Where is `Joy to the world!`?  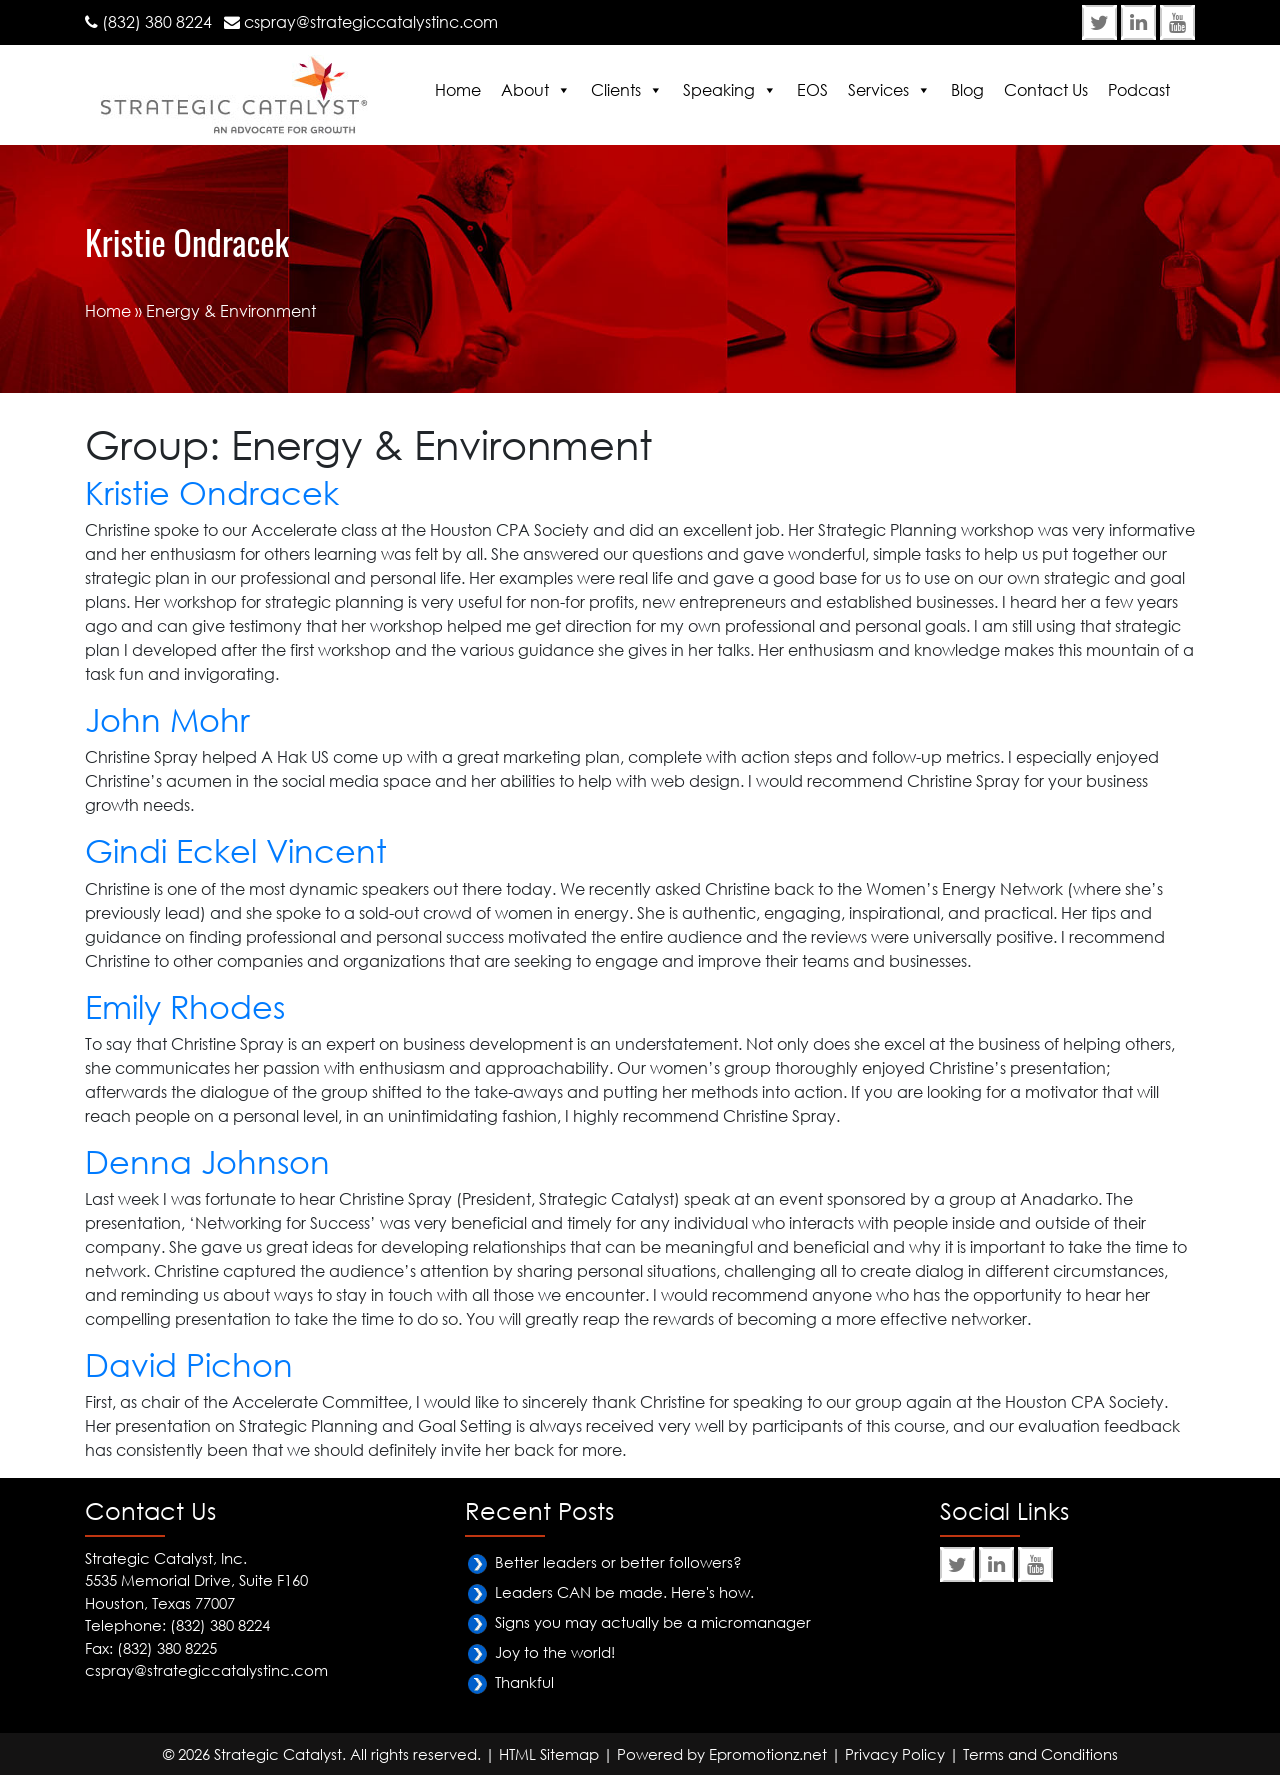 Joy to the world! is located at coordinates (555, 1652).